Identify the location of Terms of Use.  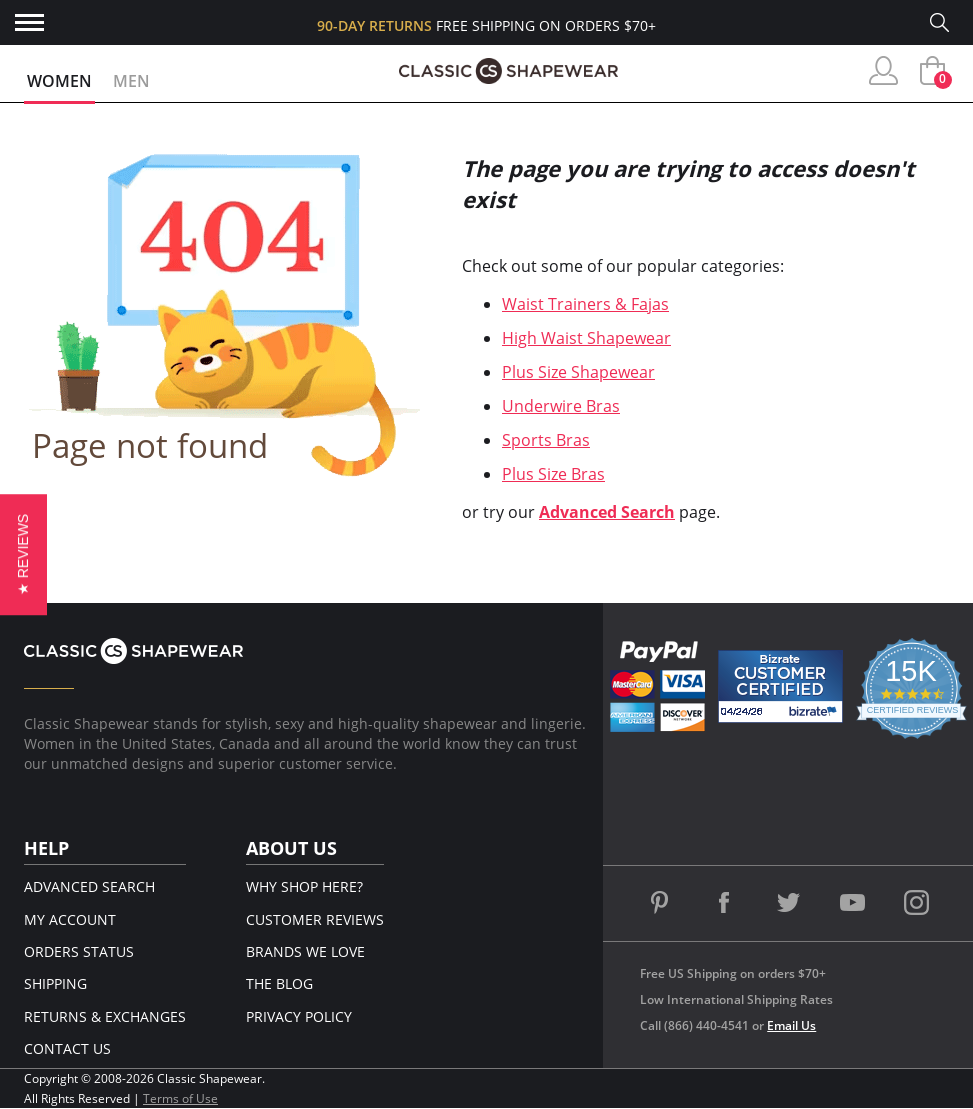
(180, 1098).